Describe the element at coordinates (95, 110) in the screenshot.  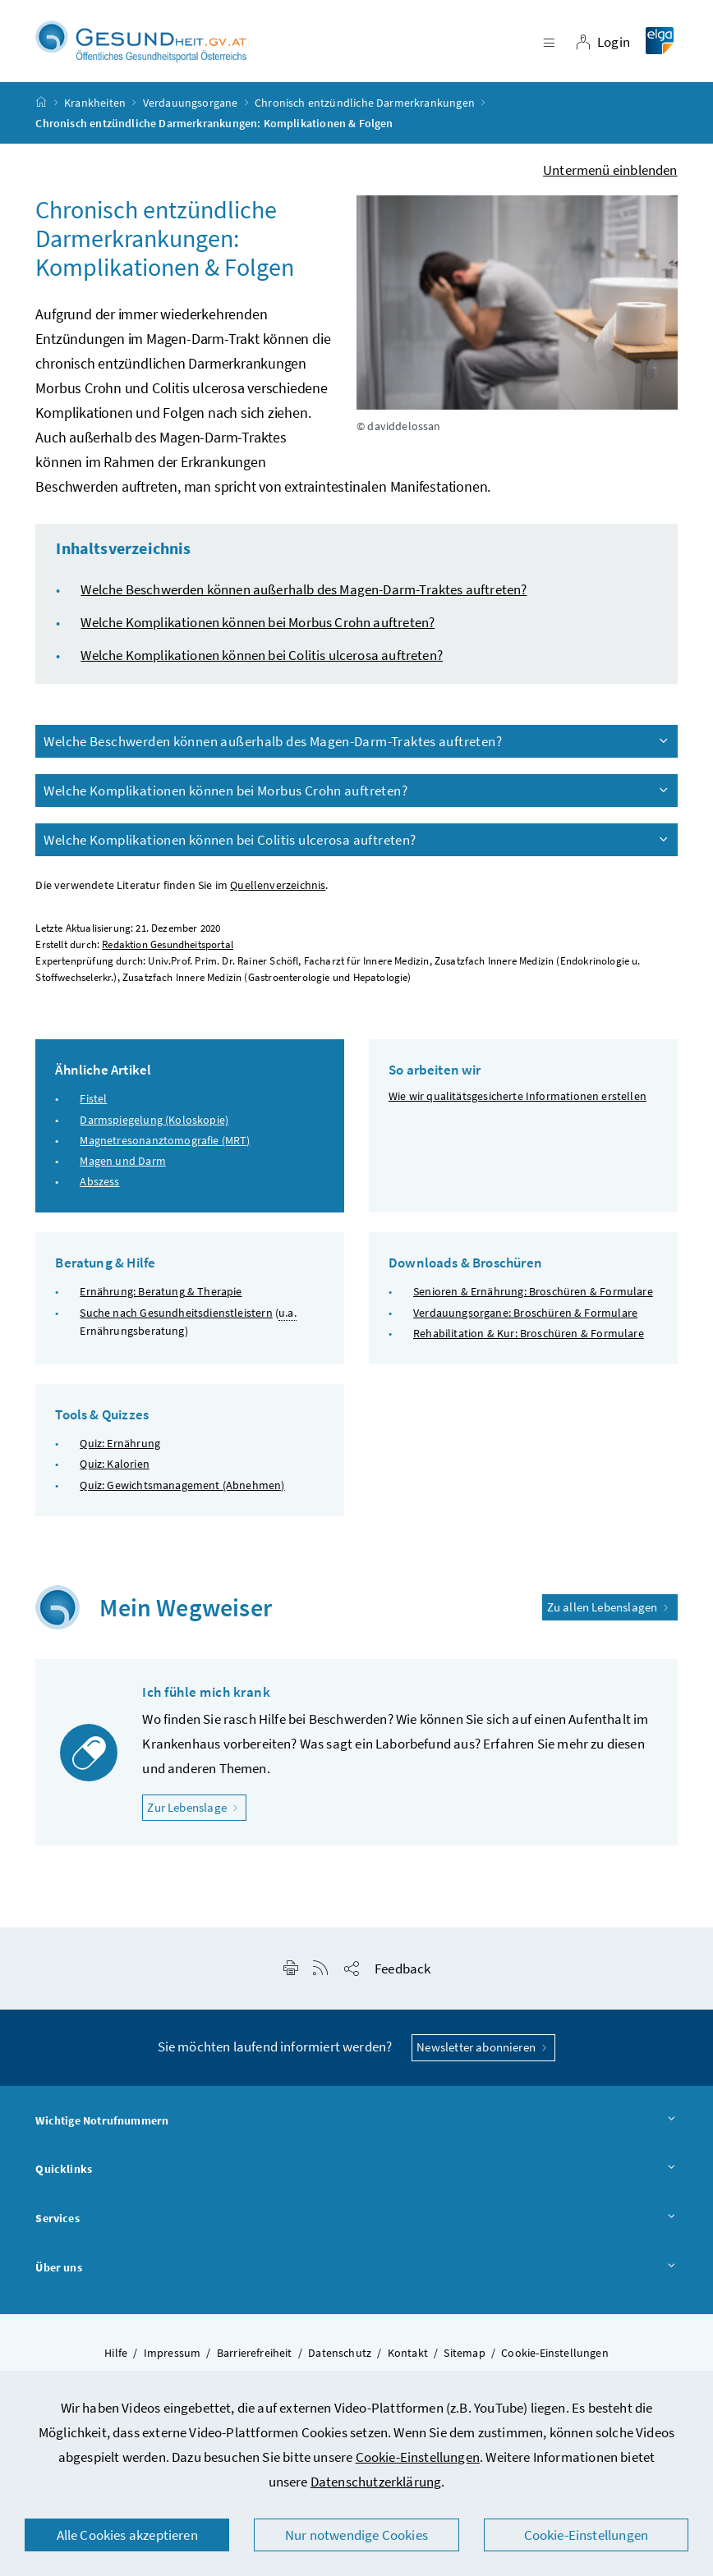
I see `Krankheiten` at that location.